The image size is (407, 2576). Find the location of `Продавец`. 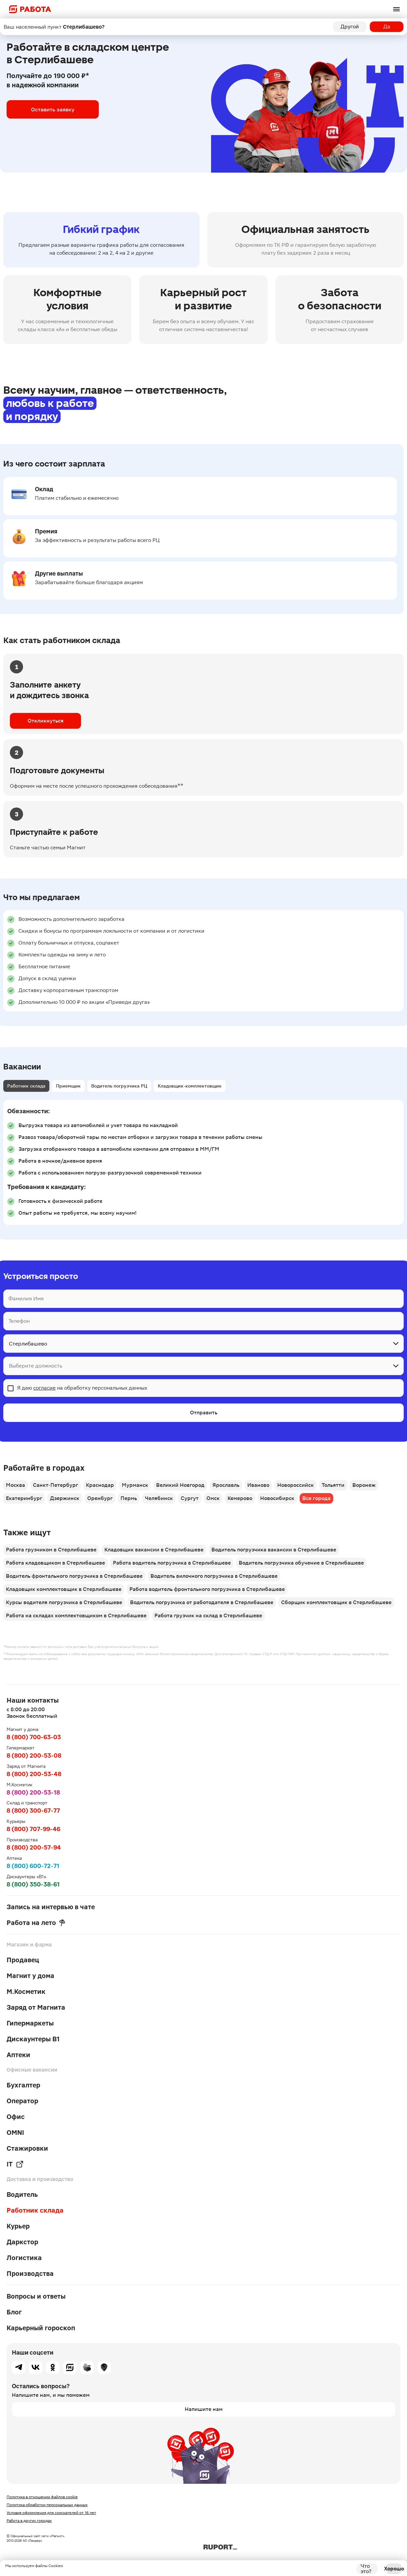

Продавец is located at coordinates (23, 1960).